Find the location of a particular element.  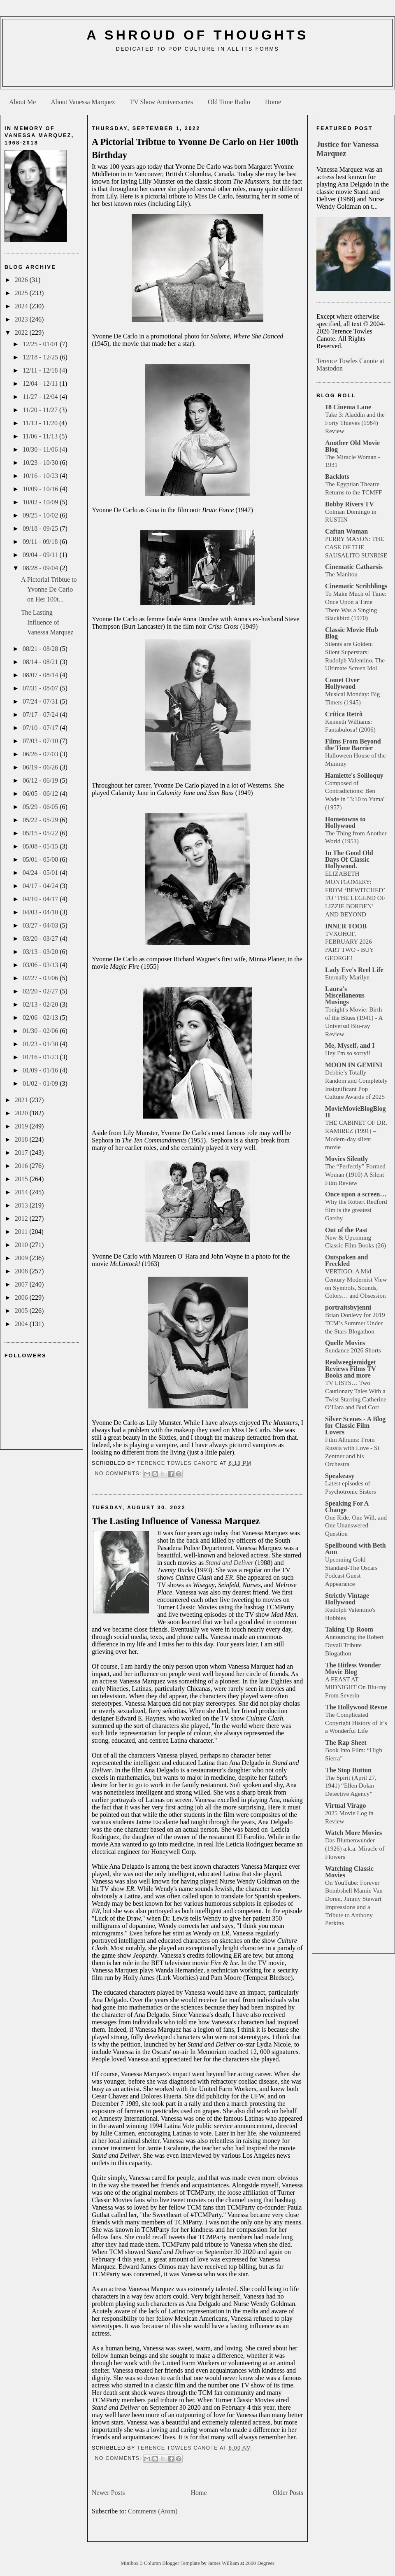

Hometowns to Hollywood is located at coordinates (345, 822).